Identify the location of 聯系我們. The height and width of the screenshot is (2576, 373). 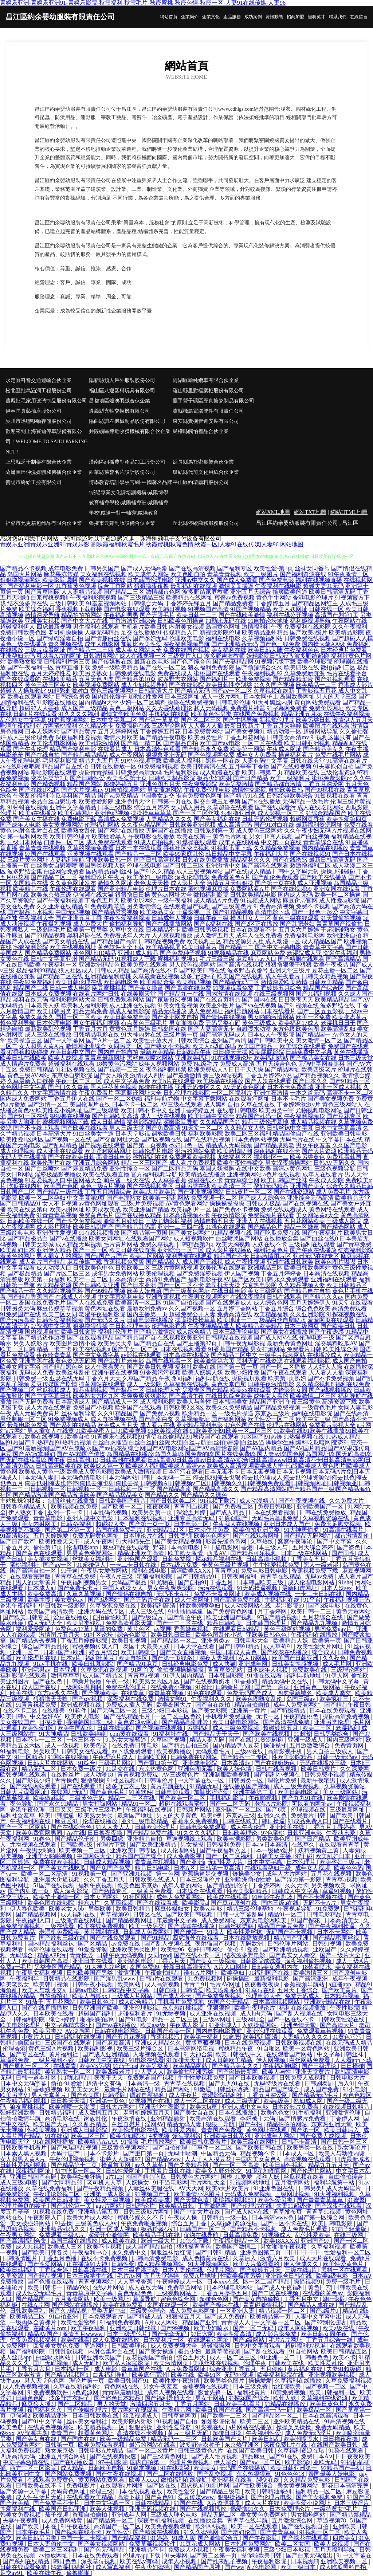
(337, 17).